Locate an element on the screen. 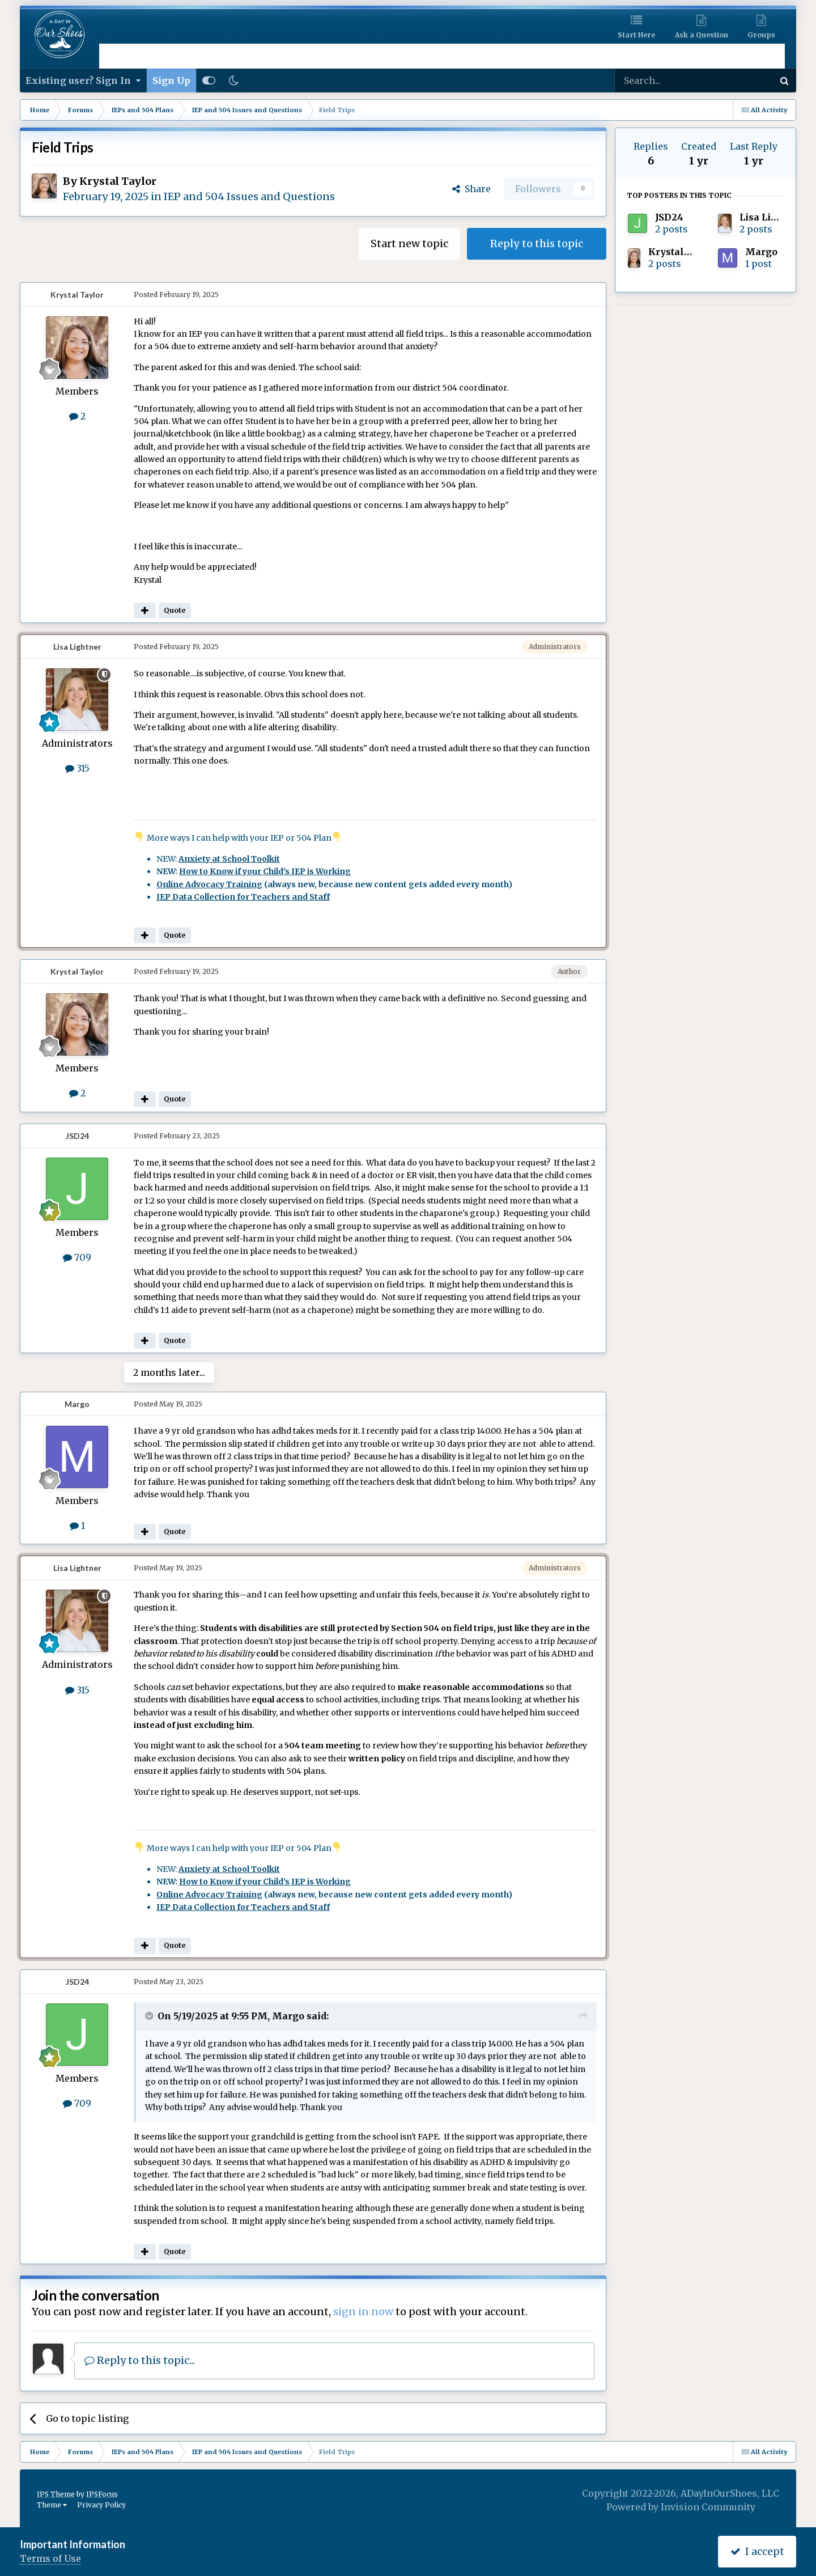 The width and height of the screenshot is (816, 2576). Lisa Lightner is located at coordinates (77, 646).